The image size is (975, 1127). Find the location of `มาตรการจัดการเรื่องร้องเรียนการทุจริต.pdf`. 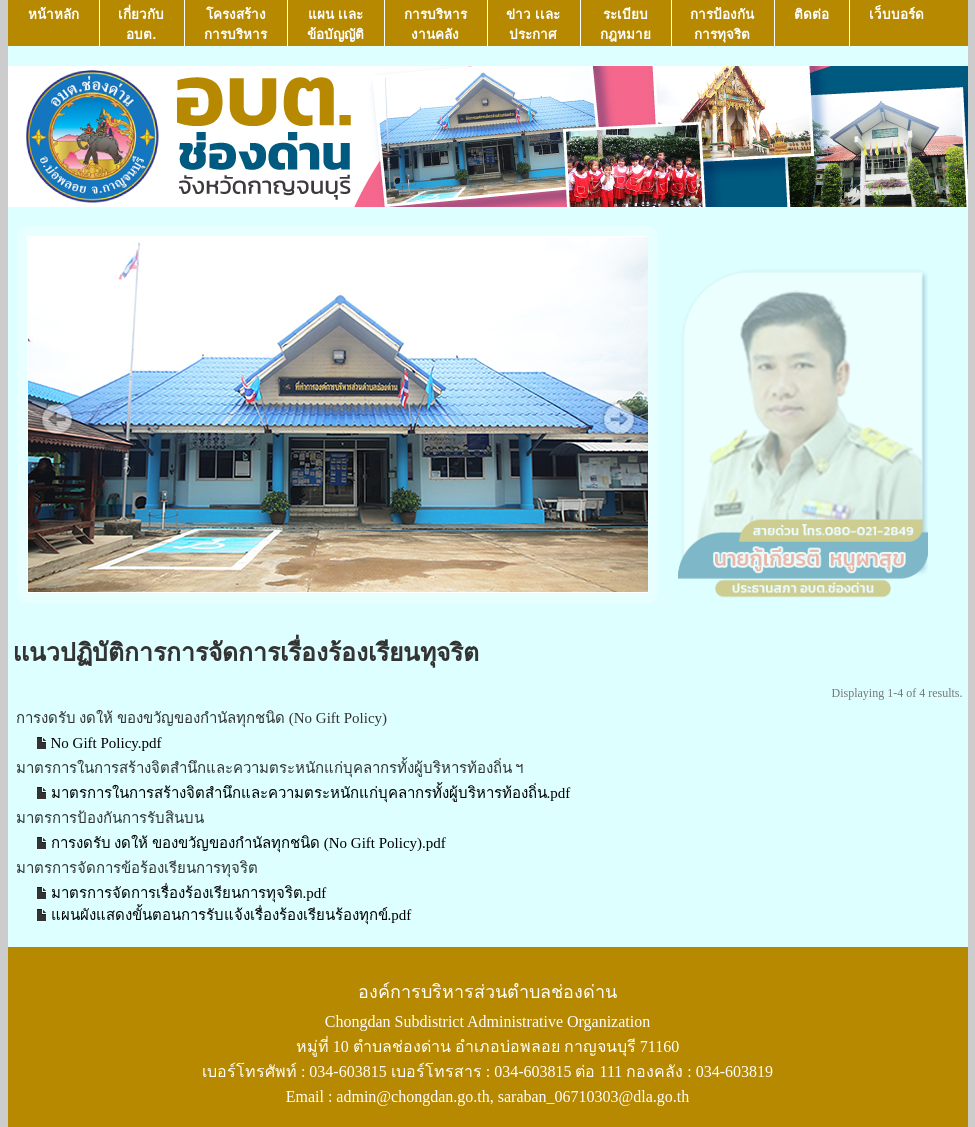

มาตรการจัดการเรื่องร้องเรียนการทุจริต.pdf is located at coordinates (189, 893).